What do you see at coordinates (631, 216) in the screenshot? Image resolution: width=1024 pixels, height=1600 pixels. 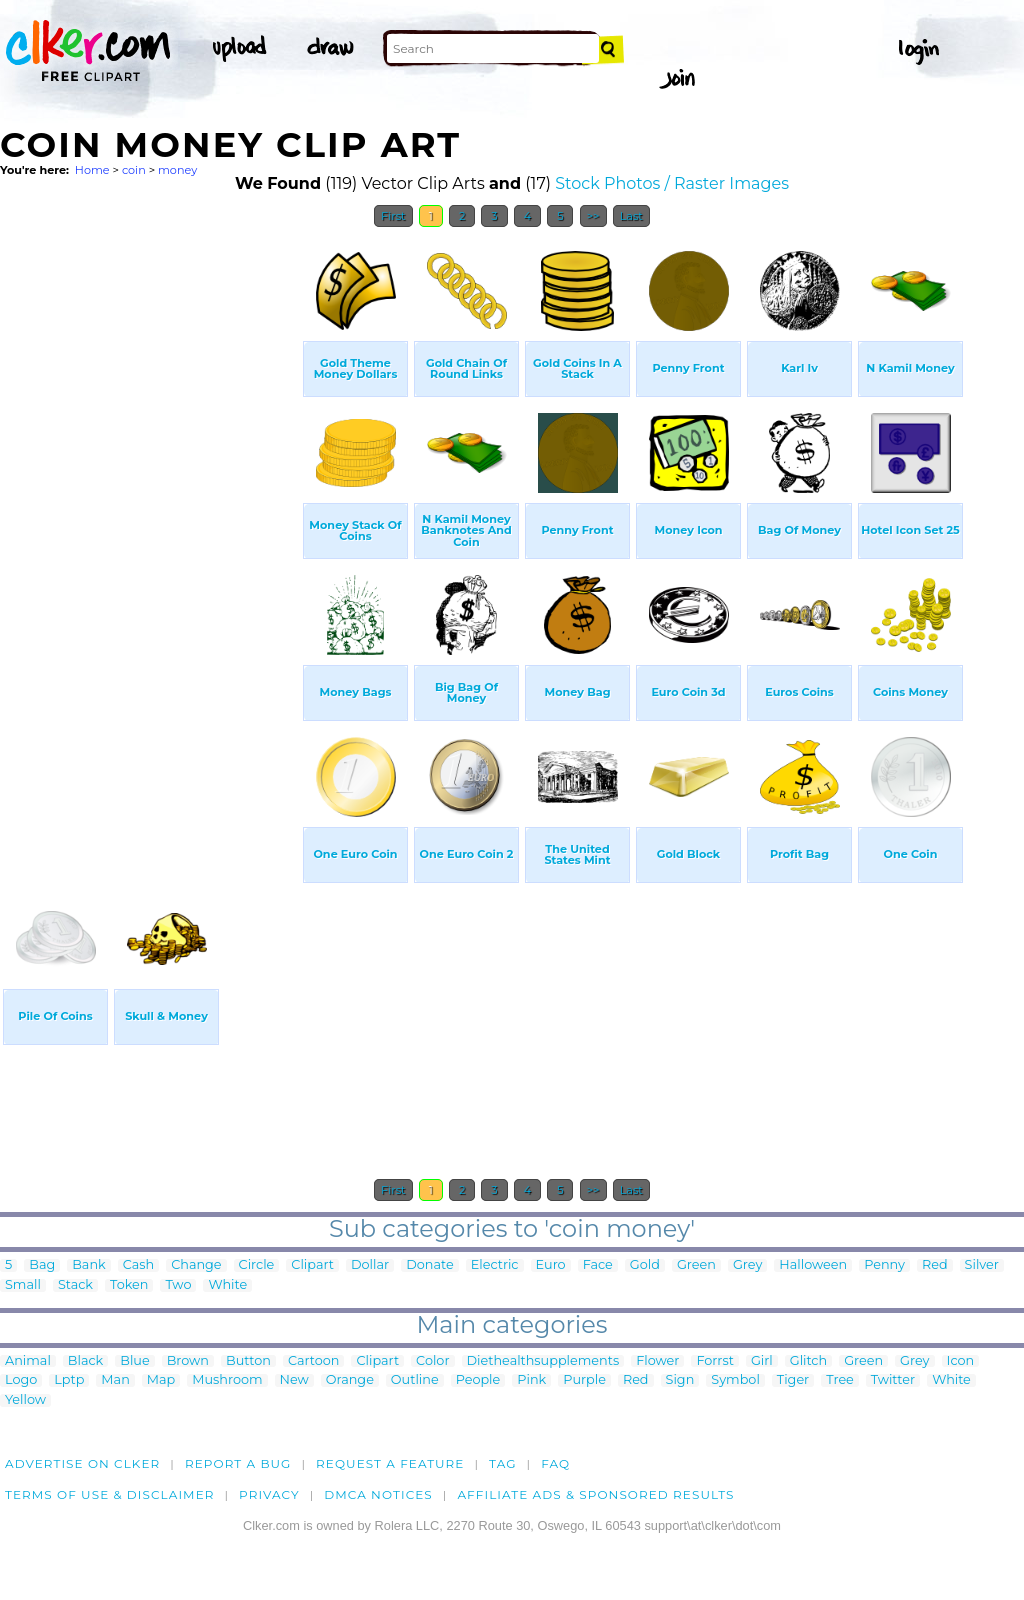 I see `Last` at bounding box center [631, 216].